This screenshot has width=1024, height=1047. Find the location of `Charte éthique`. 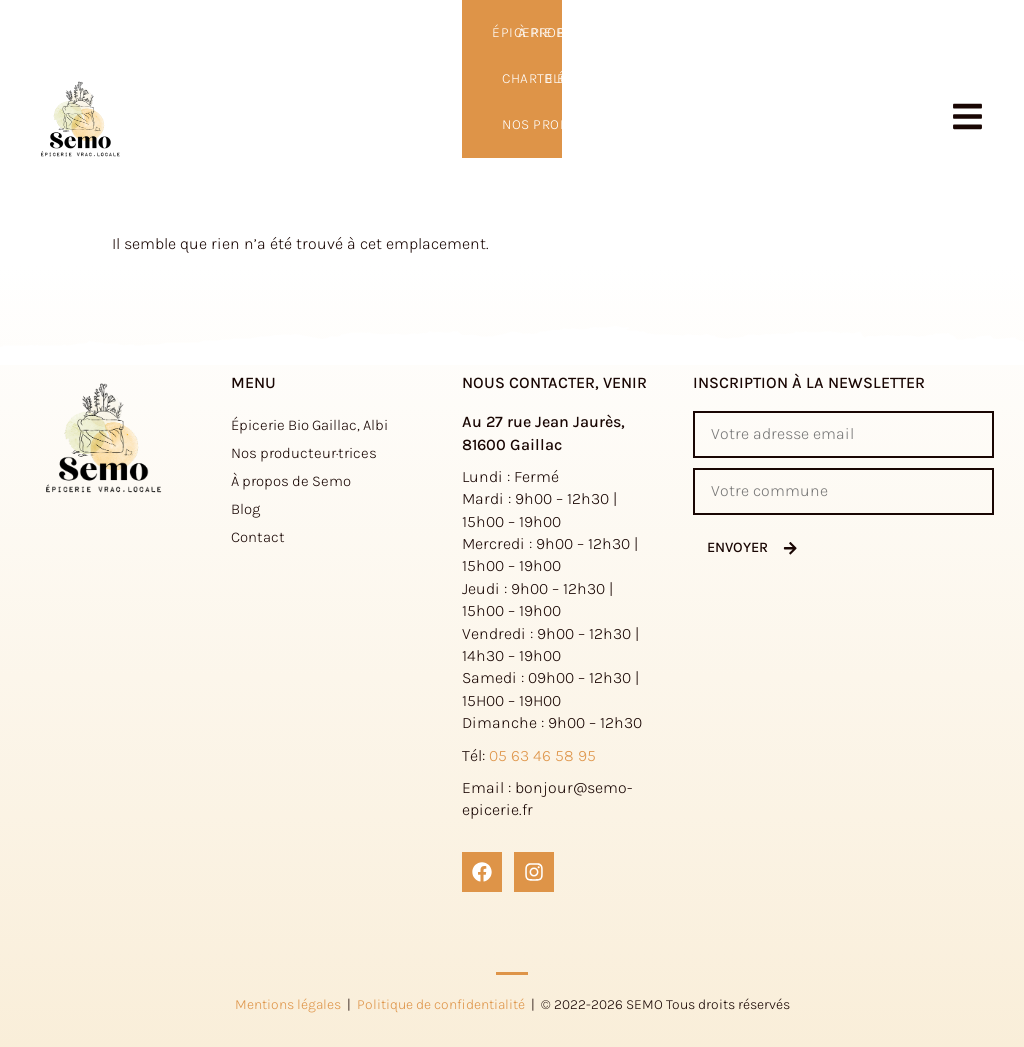

Charte éthique is located at coordinates (285, 32).